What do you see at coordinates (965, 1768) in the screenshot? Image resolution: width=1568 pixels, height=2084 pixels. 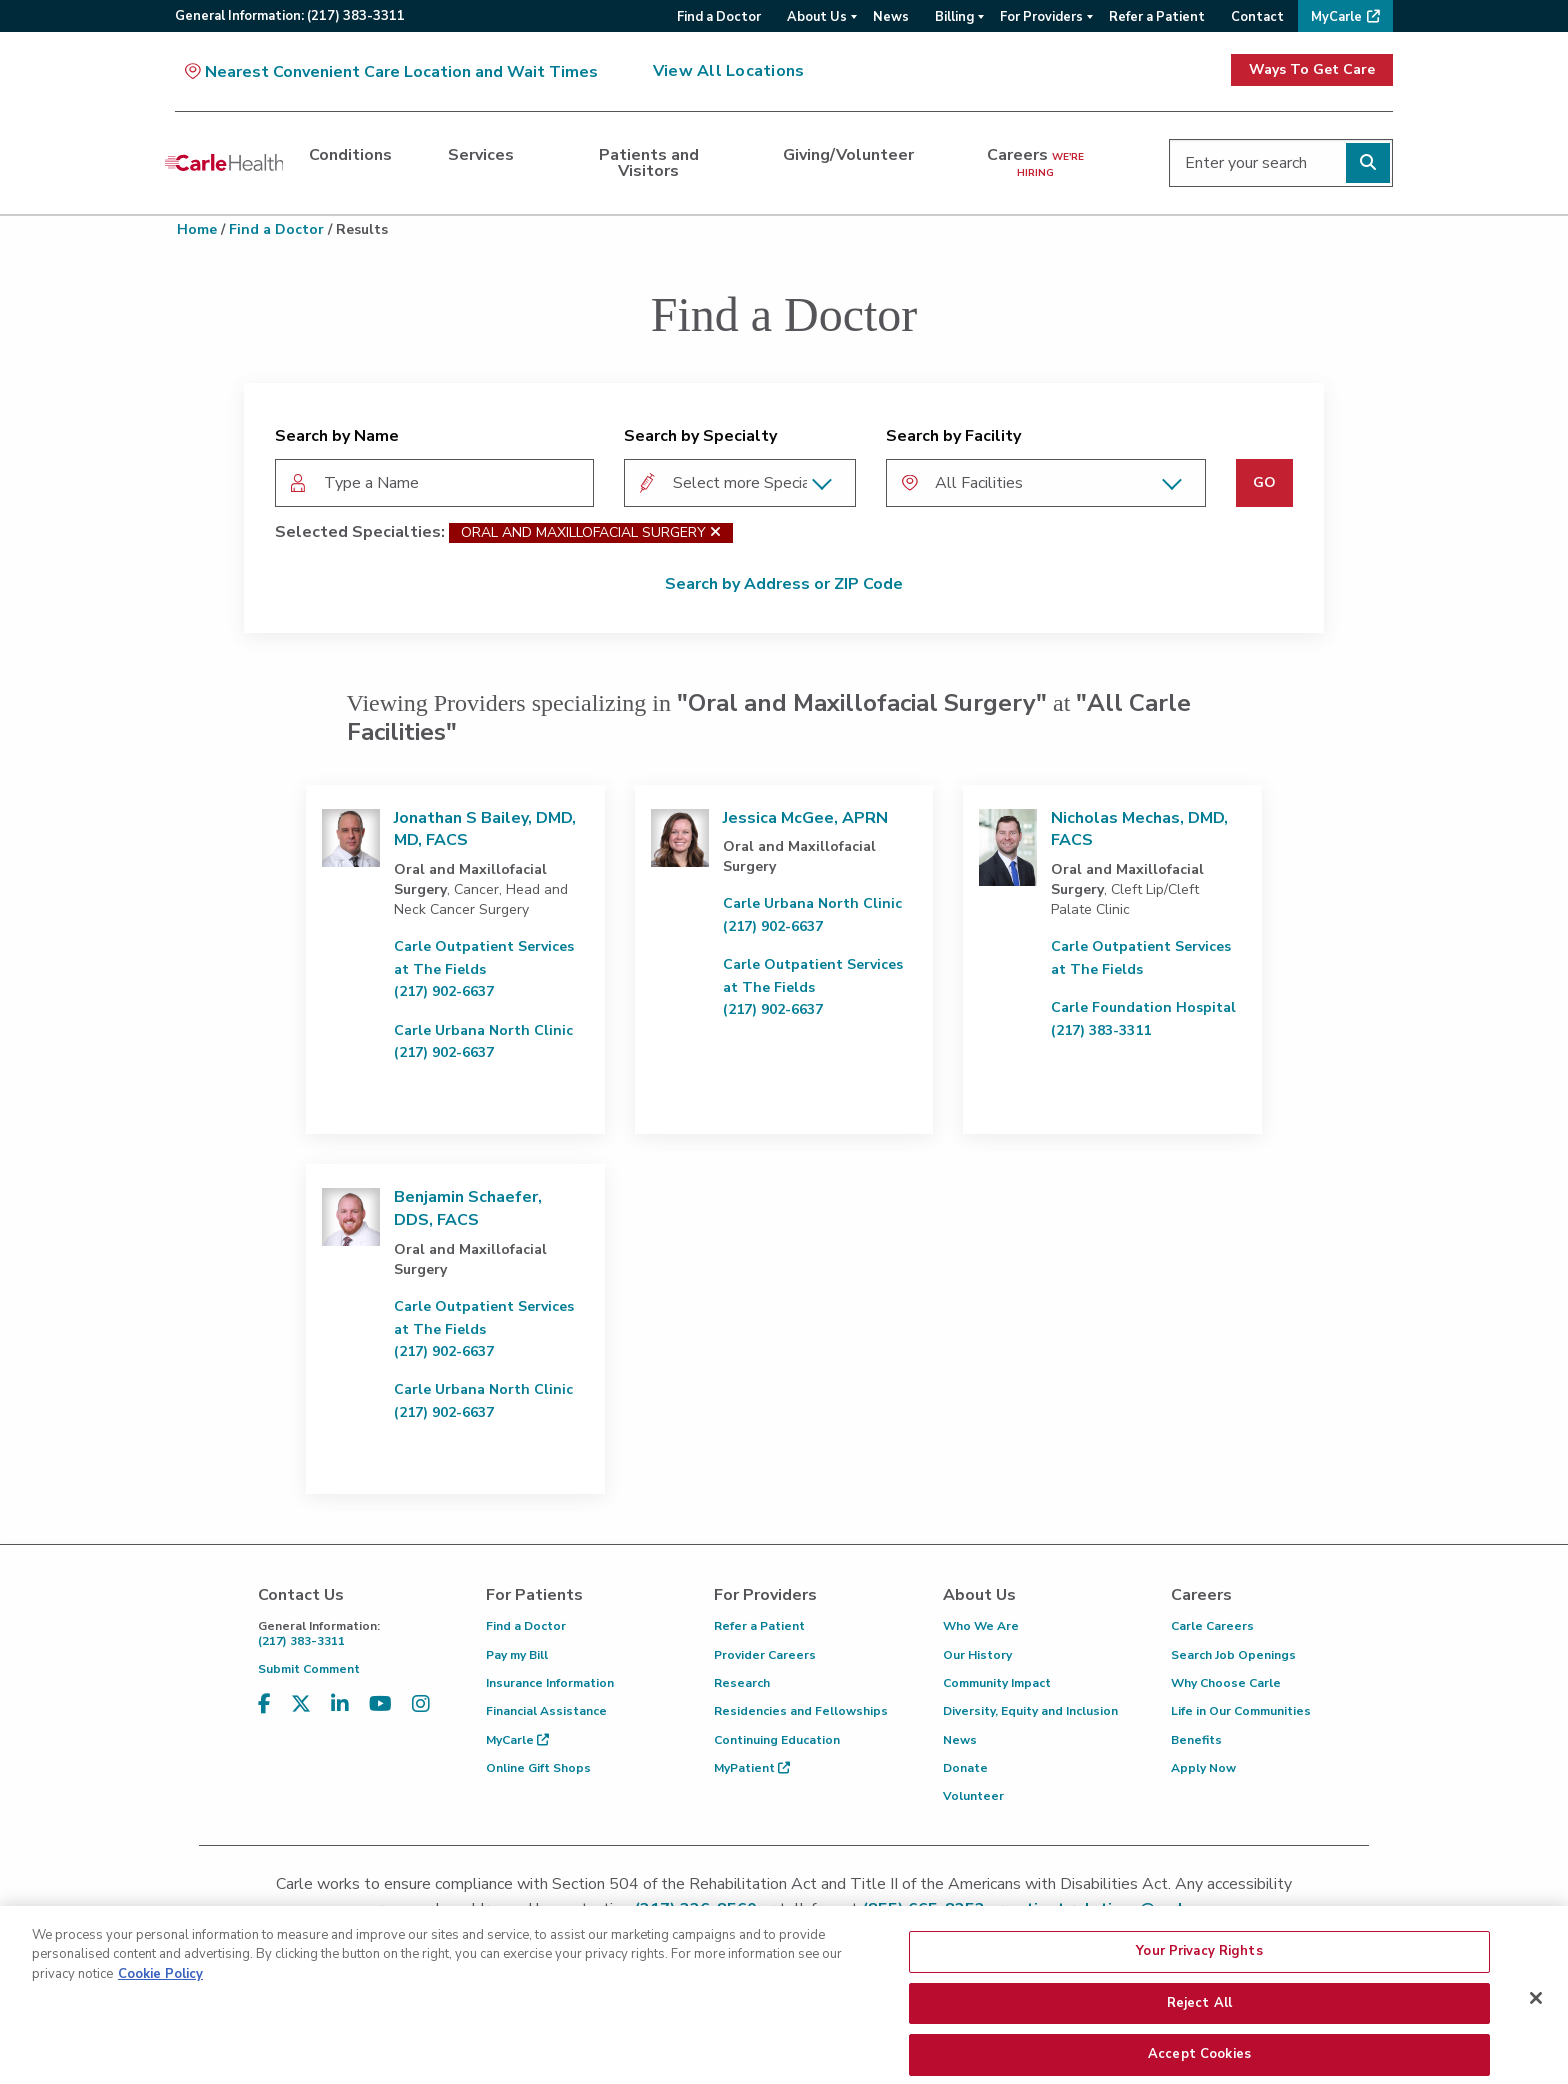 I see `Donate` at bounding box center [965, 1768].